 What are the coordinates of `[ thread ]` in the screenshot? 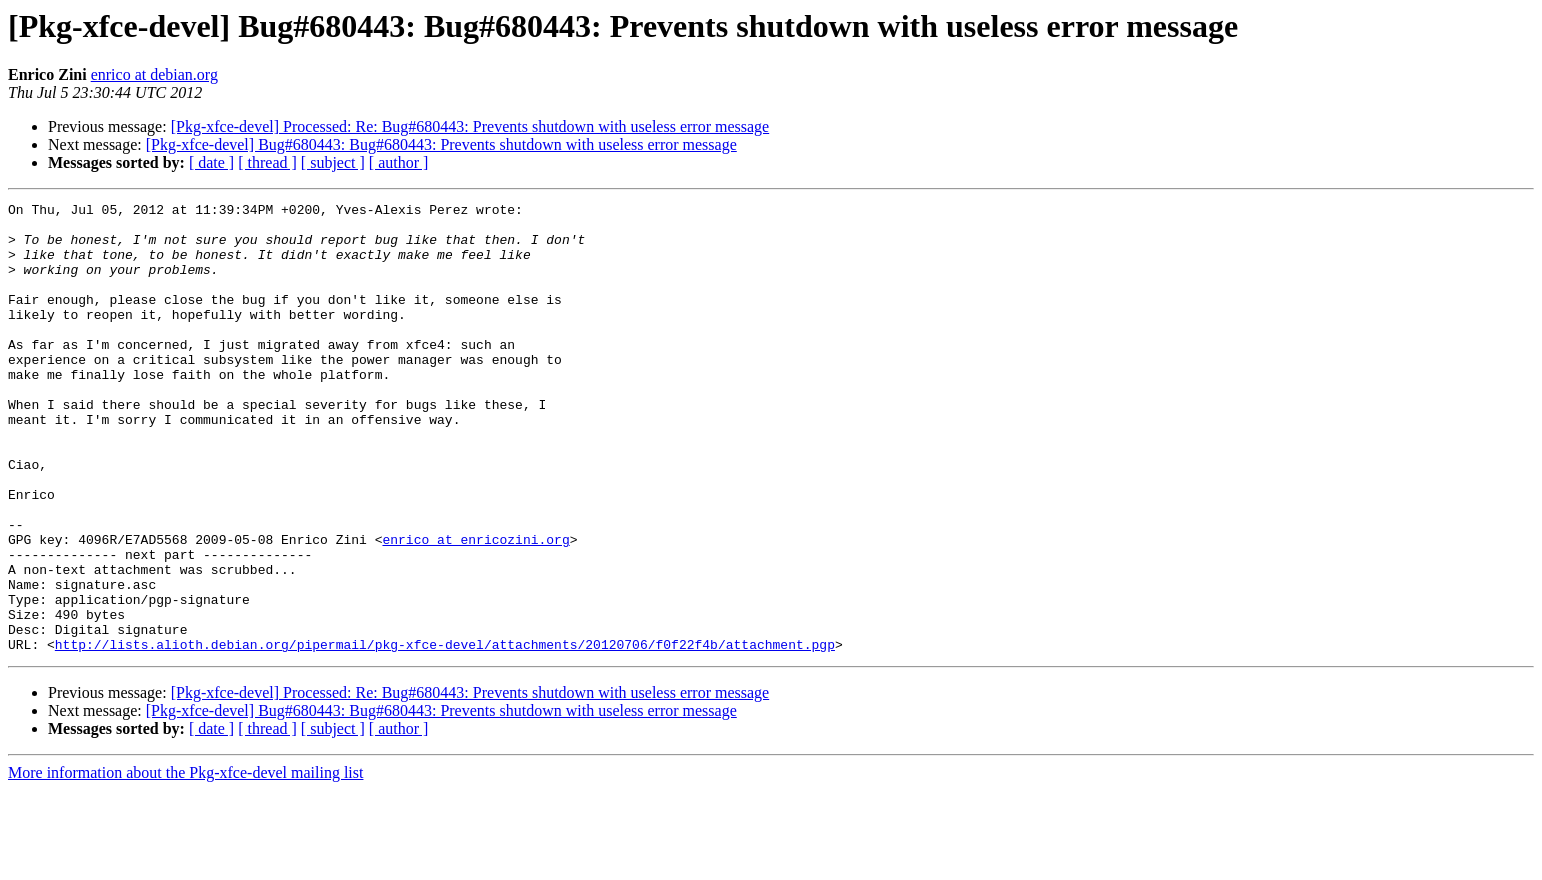 It's located at (267, 162).